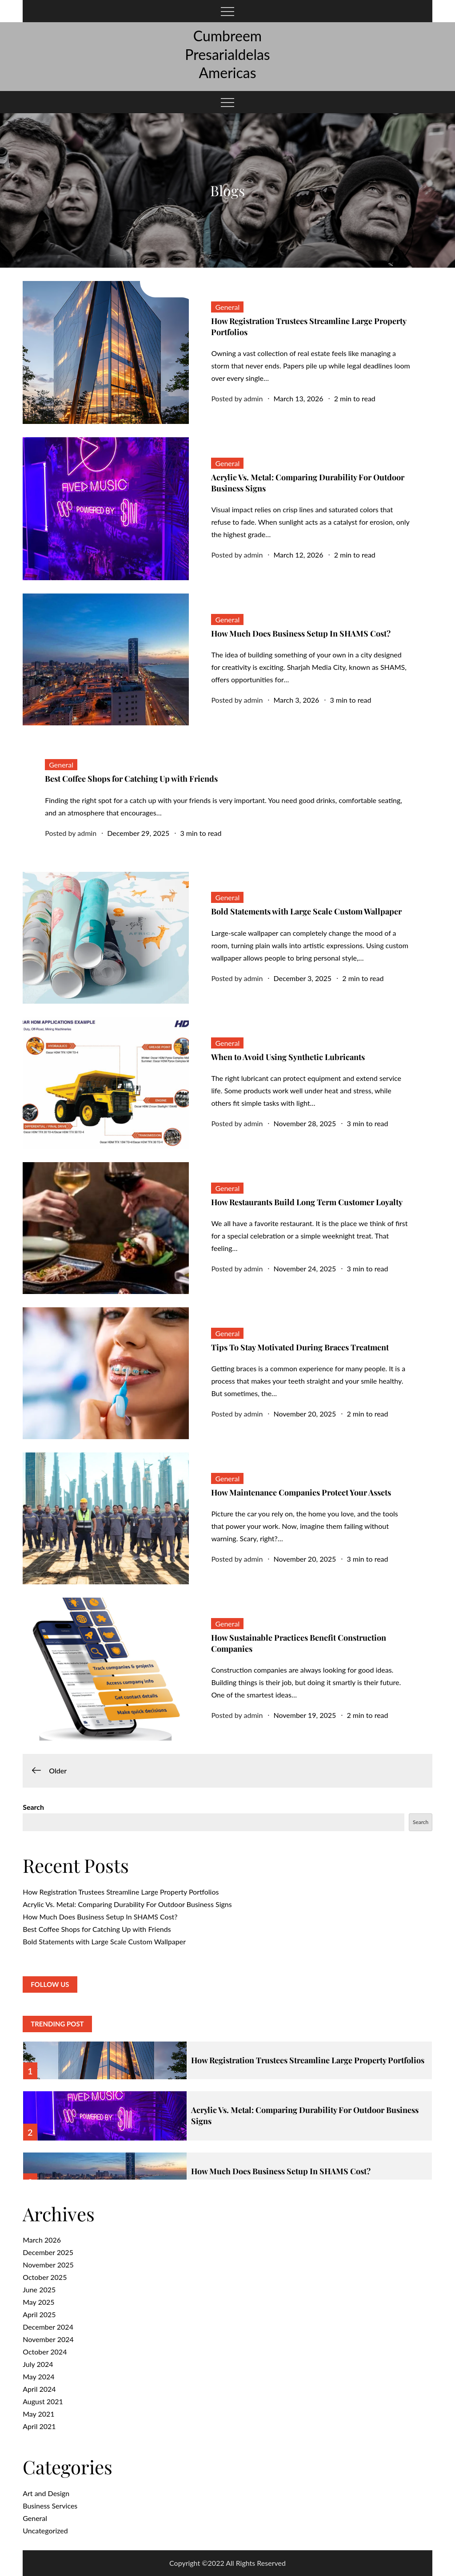 The height and width of the screenshot is (2576, 455). What do you see at coordinates (50, 2505) in the screenshot?
I see `Business Services` at bounding box center [50, 2505].